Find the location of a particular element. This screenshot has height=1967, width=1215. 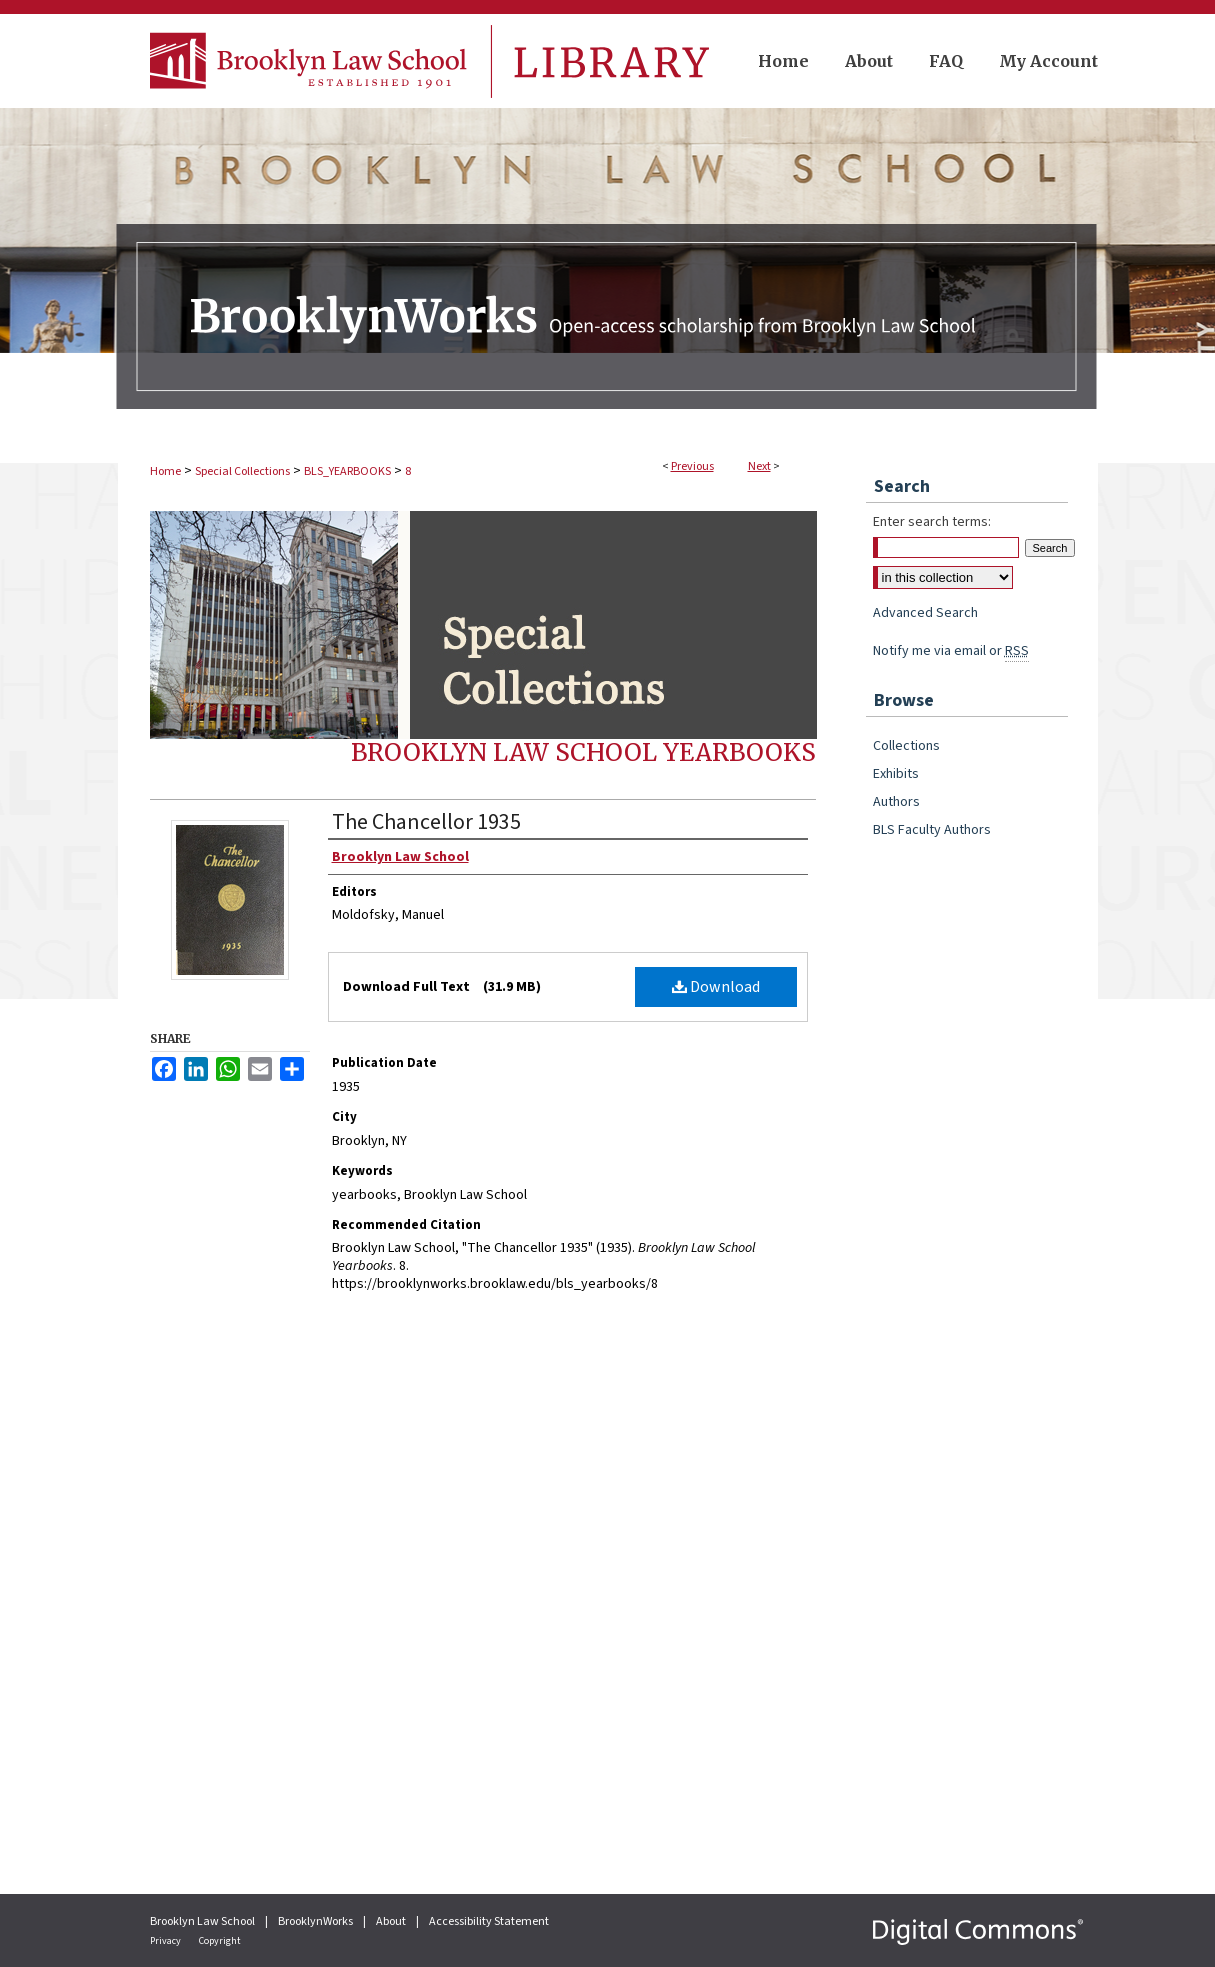

Next is located at coordinates (759, 466).